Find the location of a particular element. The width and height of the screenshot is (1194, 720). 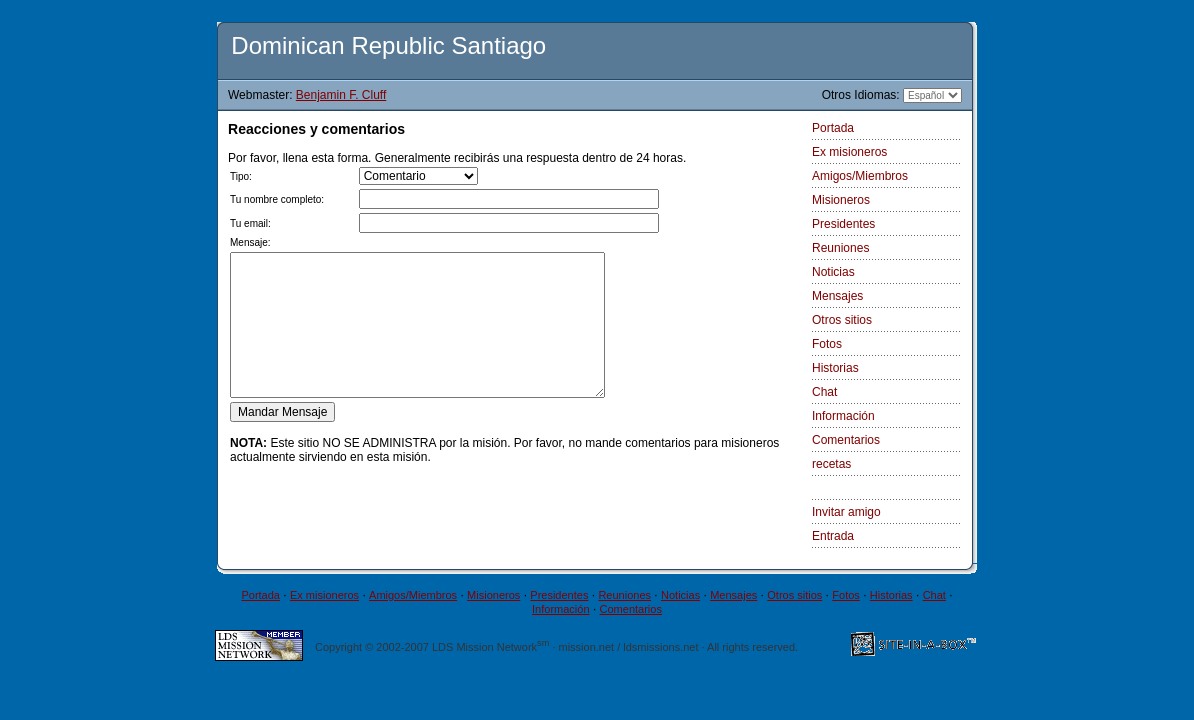

Portada is located at coordinates (833, 128).